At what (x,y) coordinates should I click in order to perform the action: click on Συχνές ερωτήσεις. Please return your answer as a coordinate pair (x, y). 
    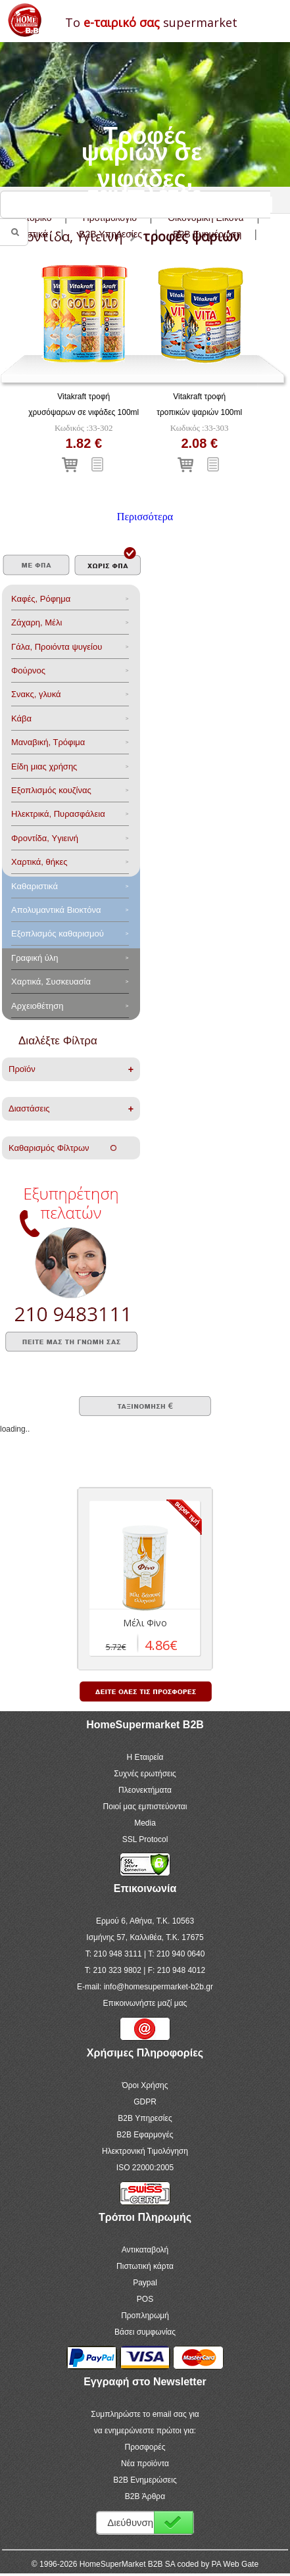
    Looking at the image, I should click on (145, 1773).